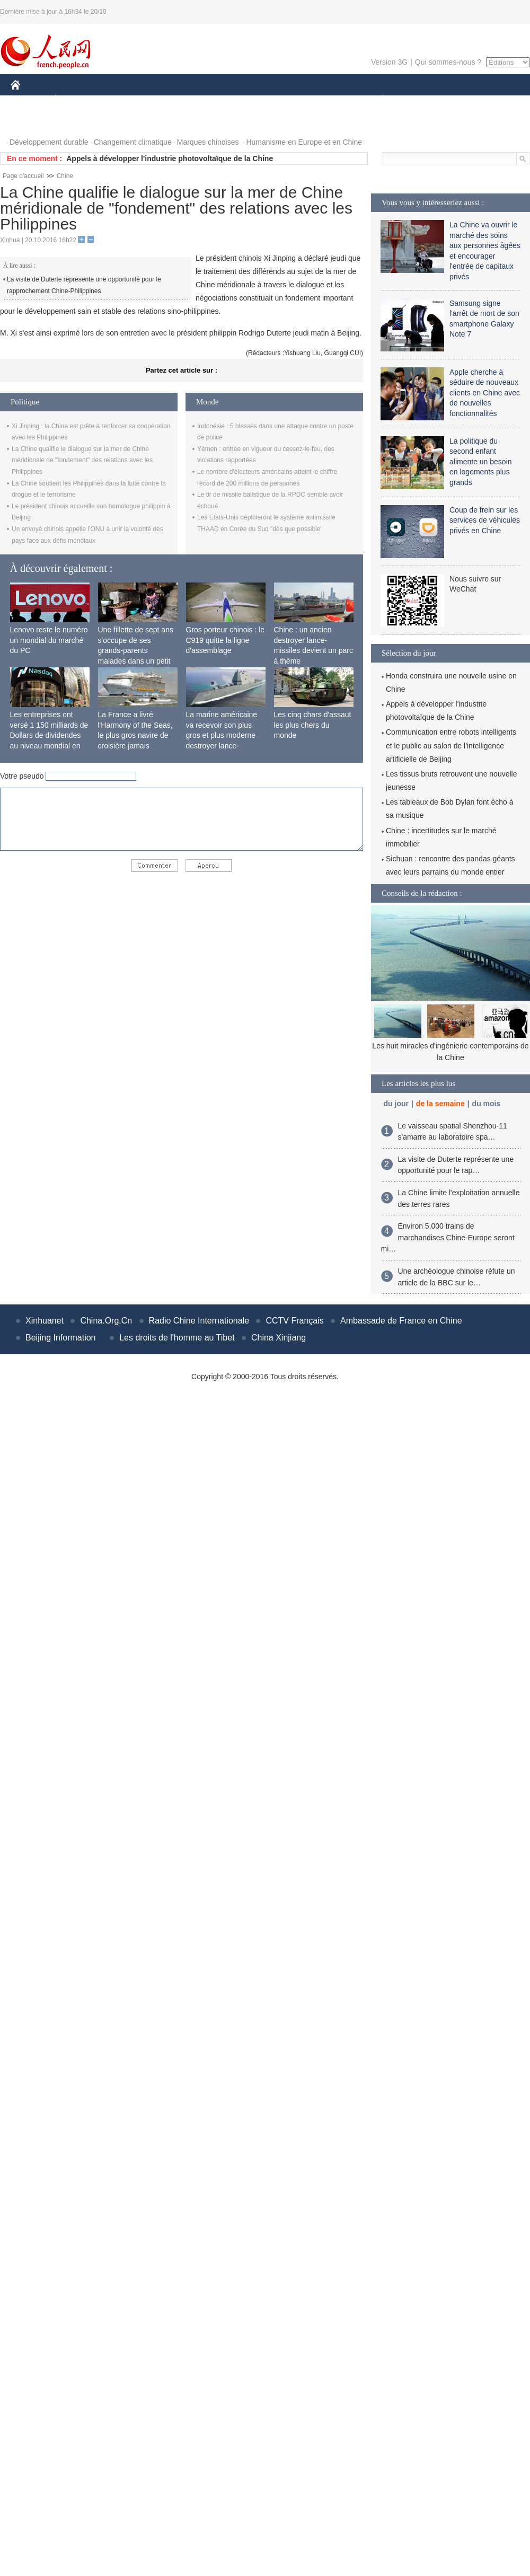 This screenshot has width=530, height=2576. Describe the element at coordinates (376, 99) in the screenshot. I see `PLANÈTE` at that location.